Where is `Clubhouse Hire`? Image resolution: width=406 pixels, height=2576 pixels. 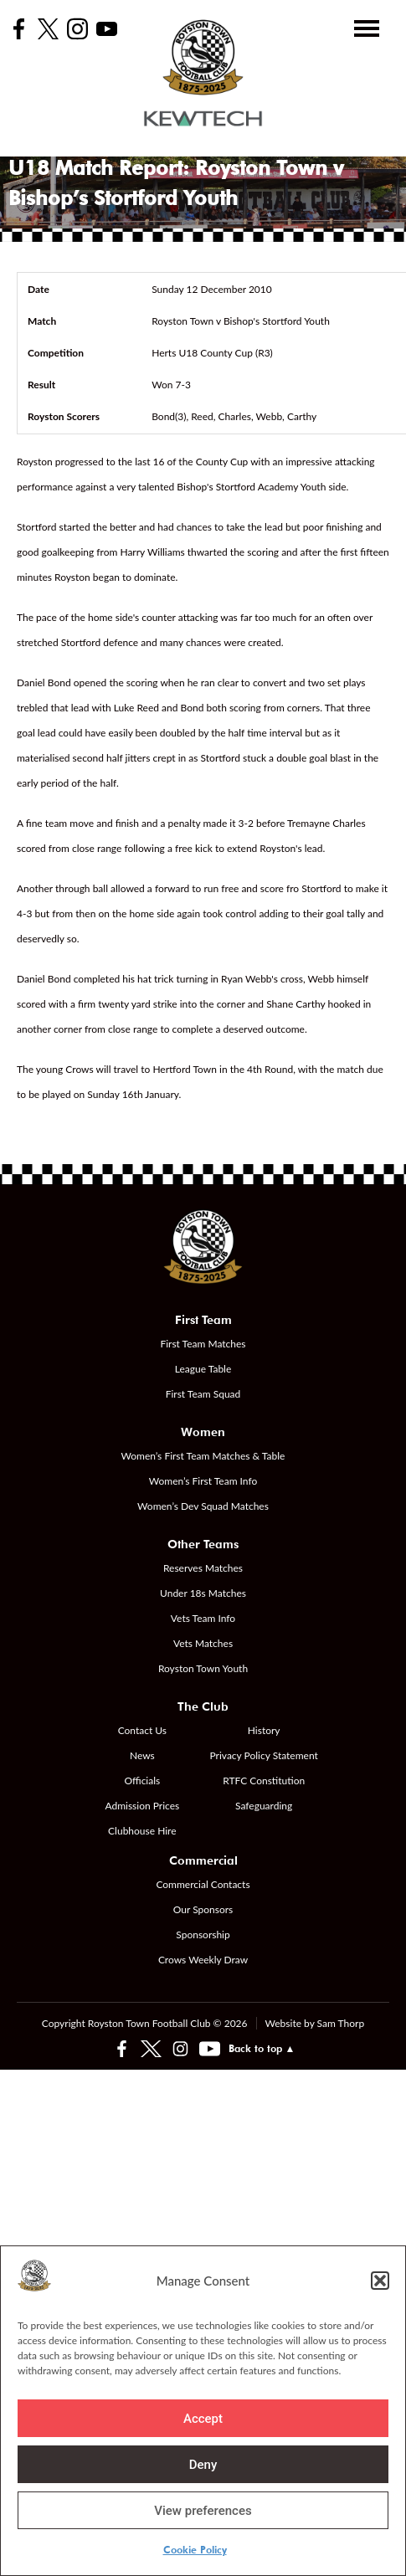 Clubhouse Hire is located at coordinates (142, 1830).